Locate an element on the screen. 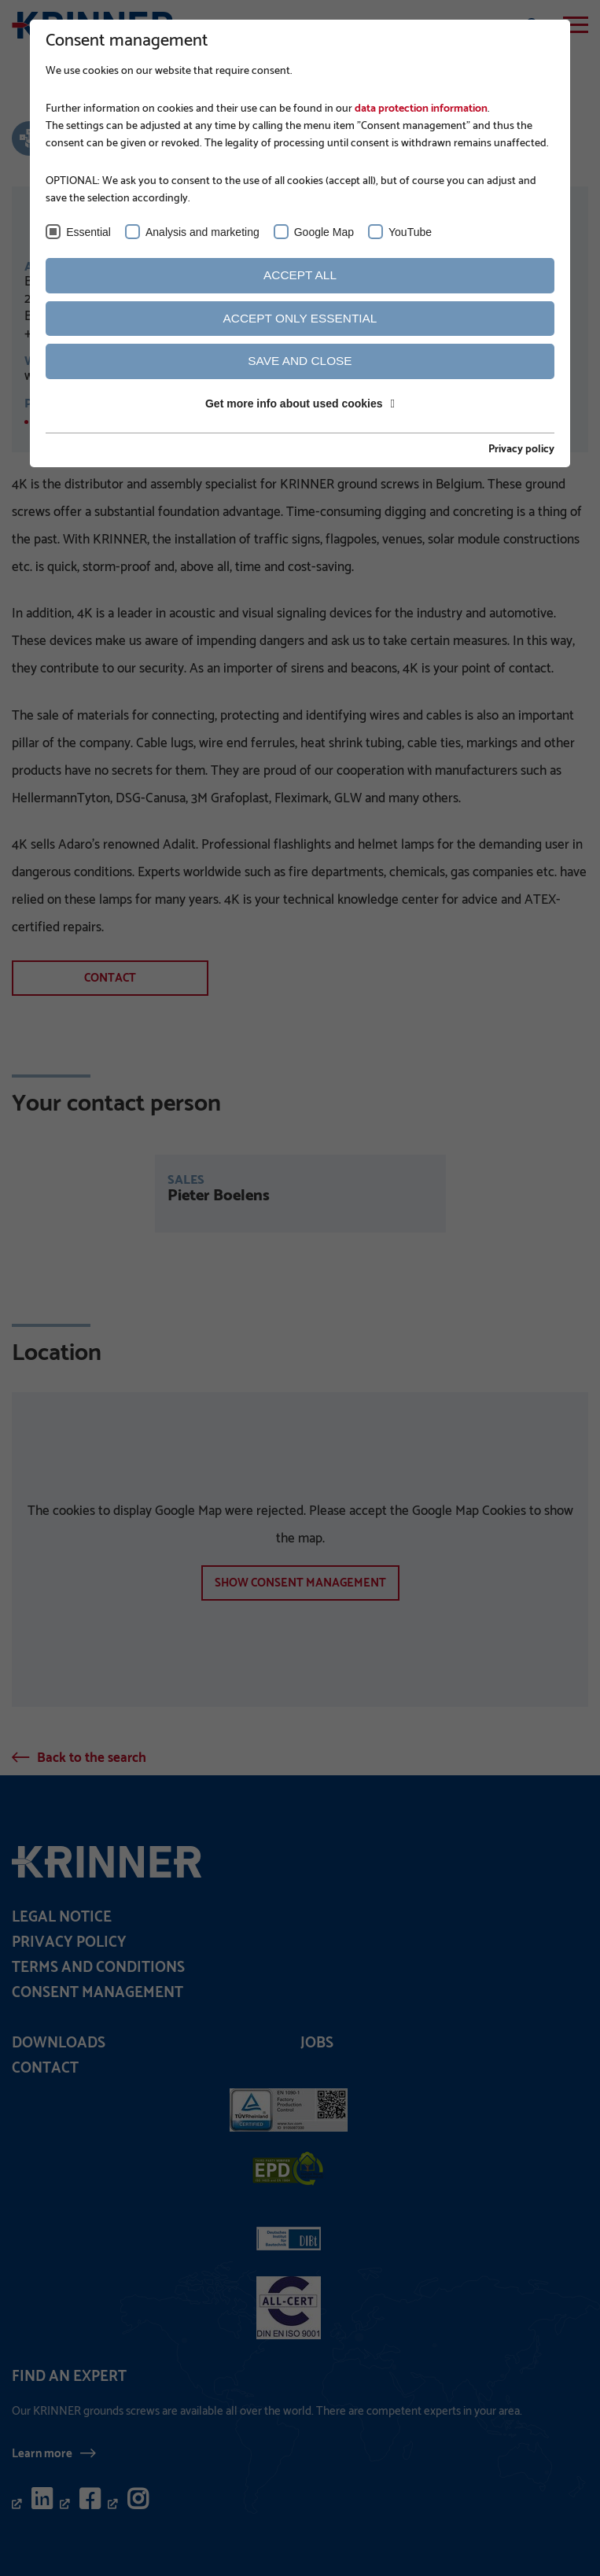 The image size is (600, 2576). Back to the search is located at coordinates (91, 1758).